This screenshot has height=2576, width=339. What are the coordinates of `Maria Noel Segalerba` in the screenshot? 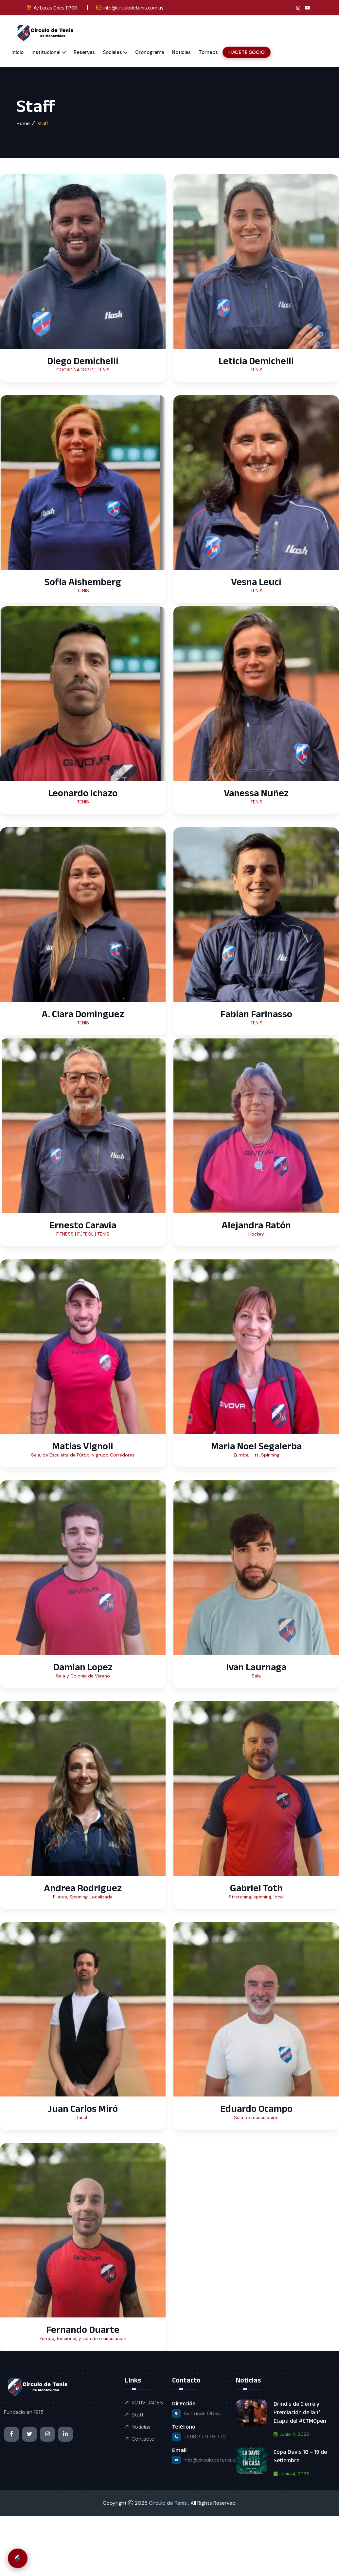 It's located at (256, 1445).